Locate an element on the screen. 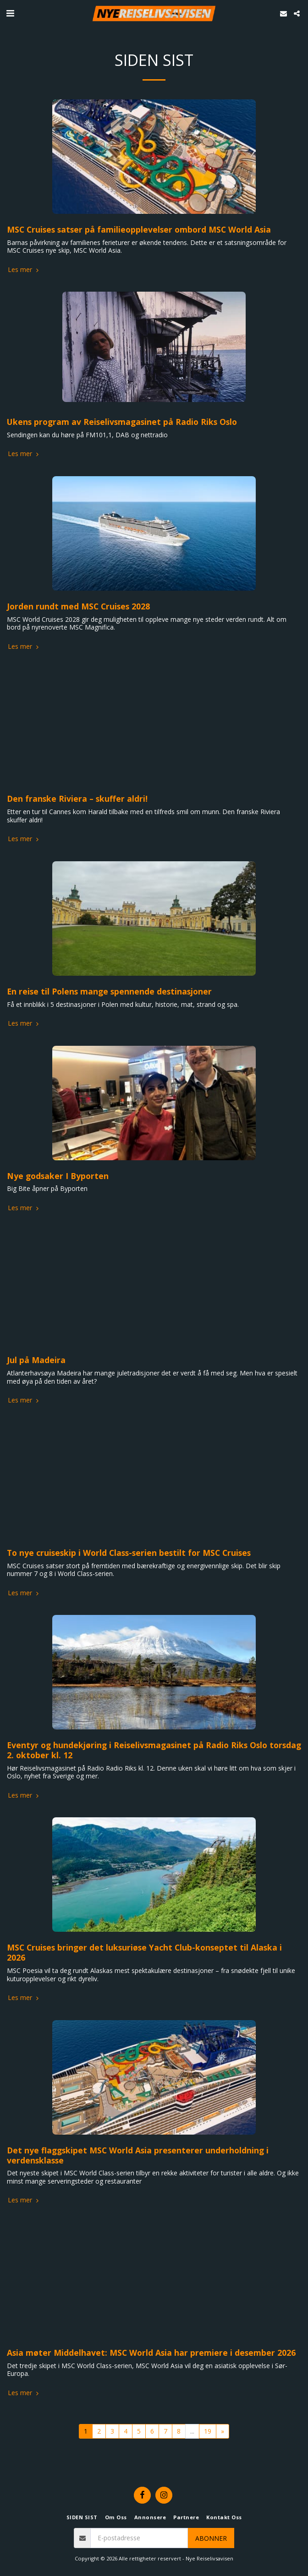 The image size is (308, 2576). Ukens program av Reiselivsmagasinet på Radio Riks Oslo is located at coordinates (122, 421).